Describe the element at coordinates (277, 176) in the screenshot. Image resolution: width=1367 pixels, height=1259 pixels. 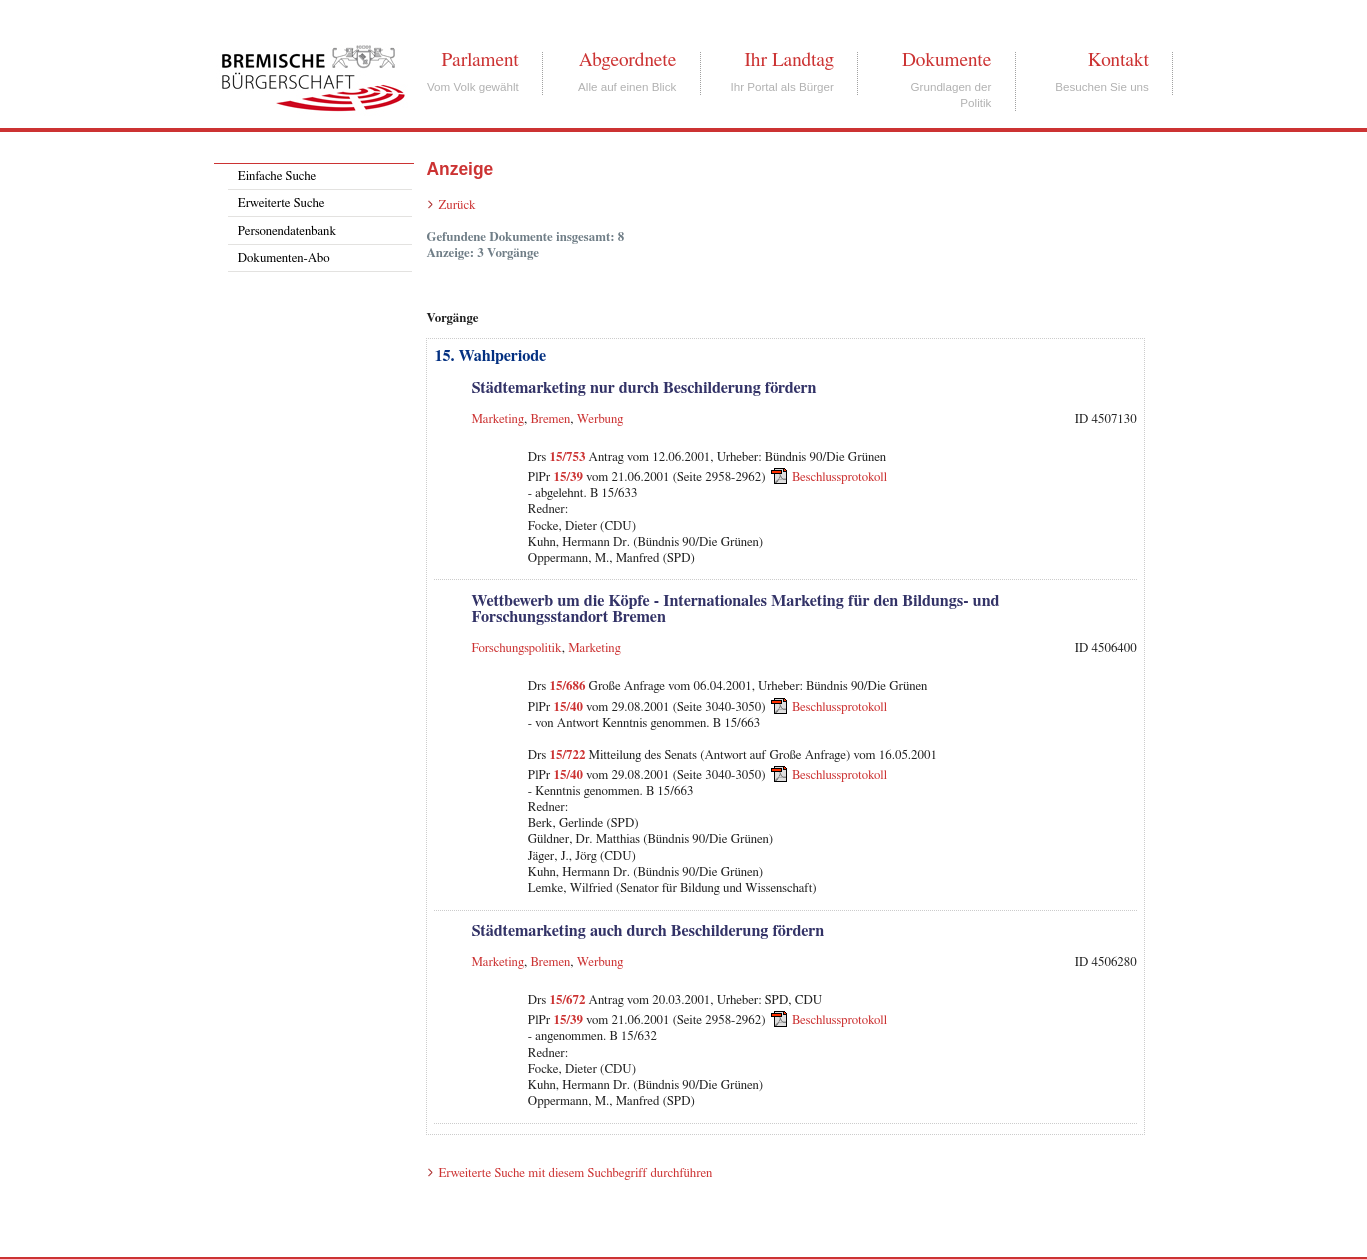
I see `Einfache Suche` at that location.